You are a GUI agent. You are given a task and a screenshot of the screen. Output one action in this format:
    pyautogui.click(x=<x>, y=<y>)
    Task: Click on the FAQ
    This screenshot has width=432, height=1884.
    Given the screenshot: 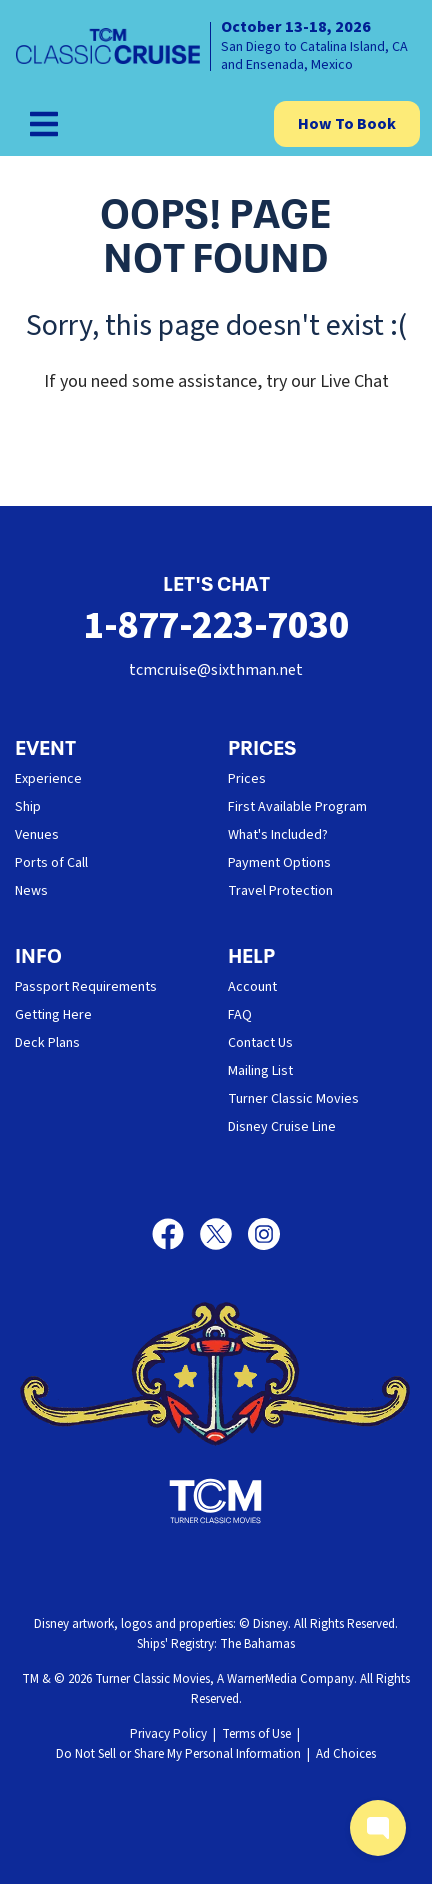 What is the action you would take?
    pyautogui.click(x=240, y=1015)
    